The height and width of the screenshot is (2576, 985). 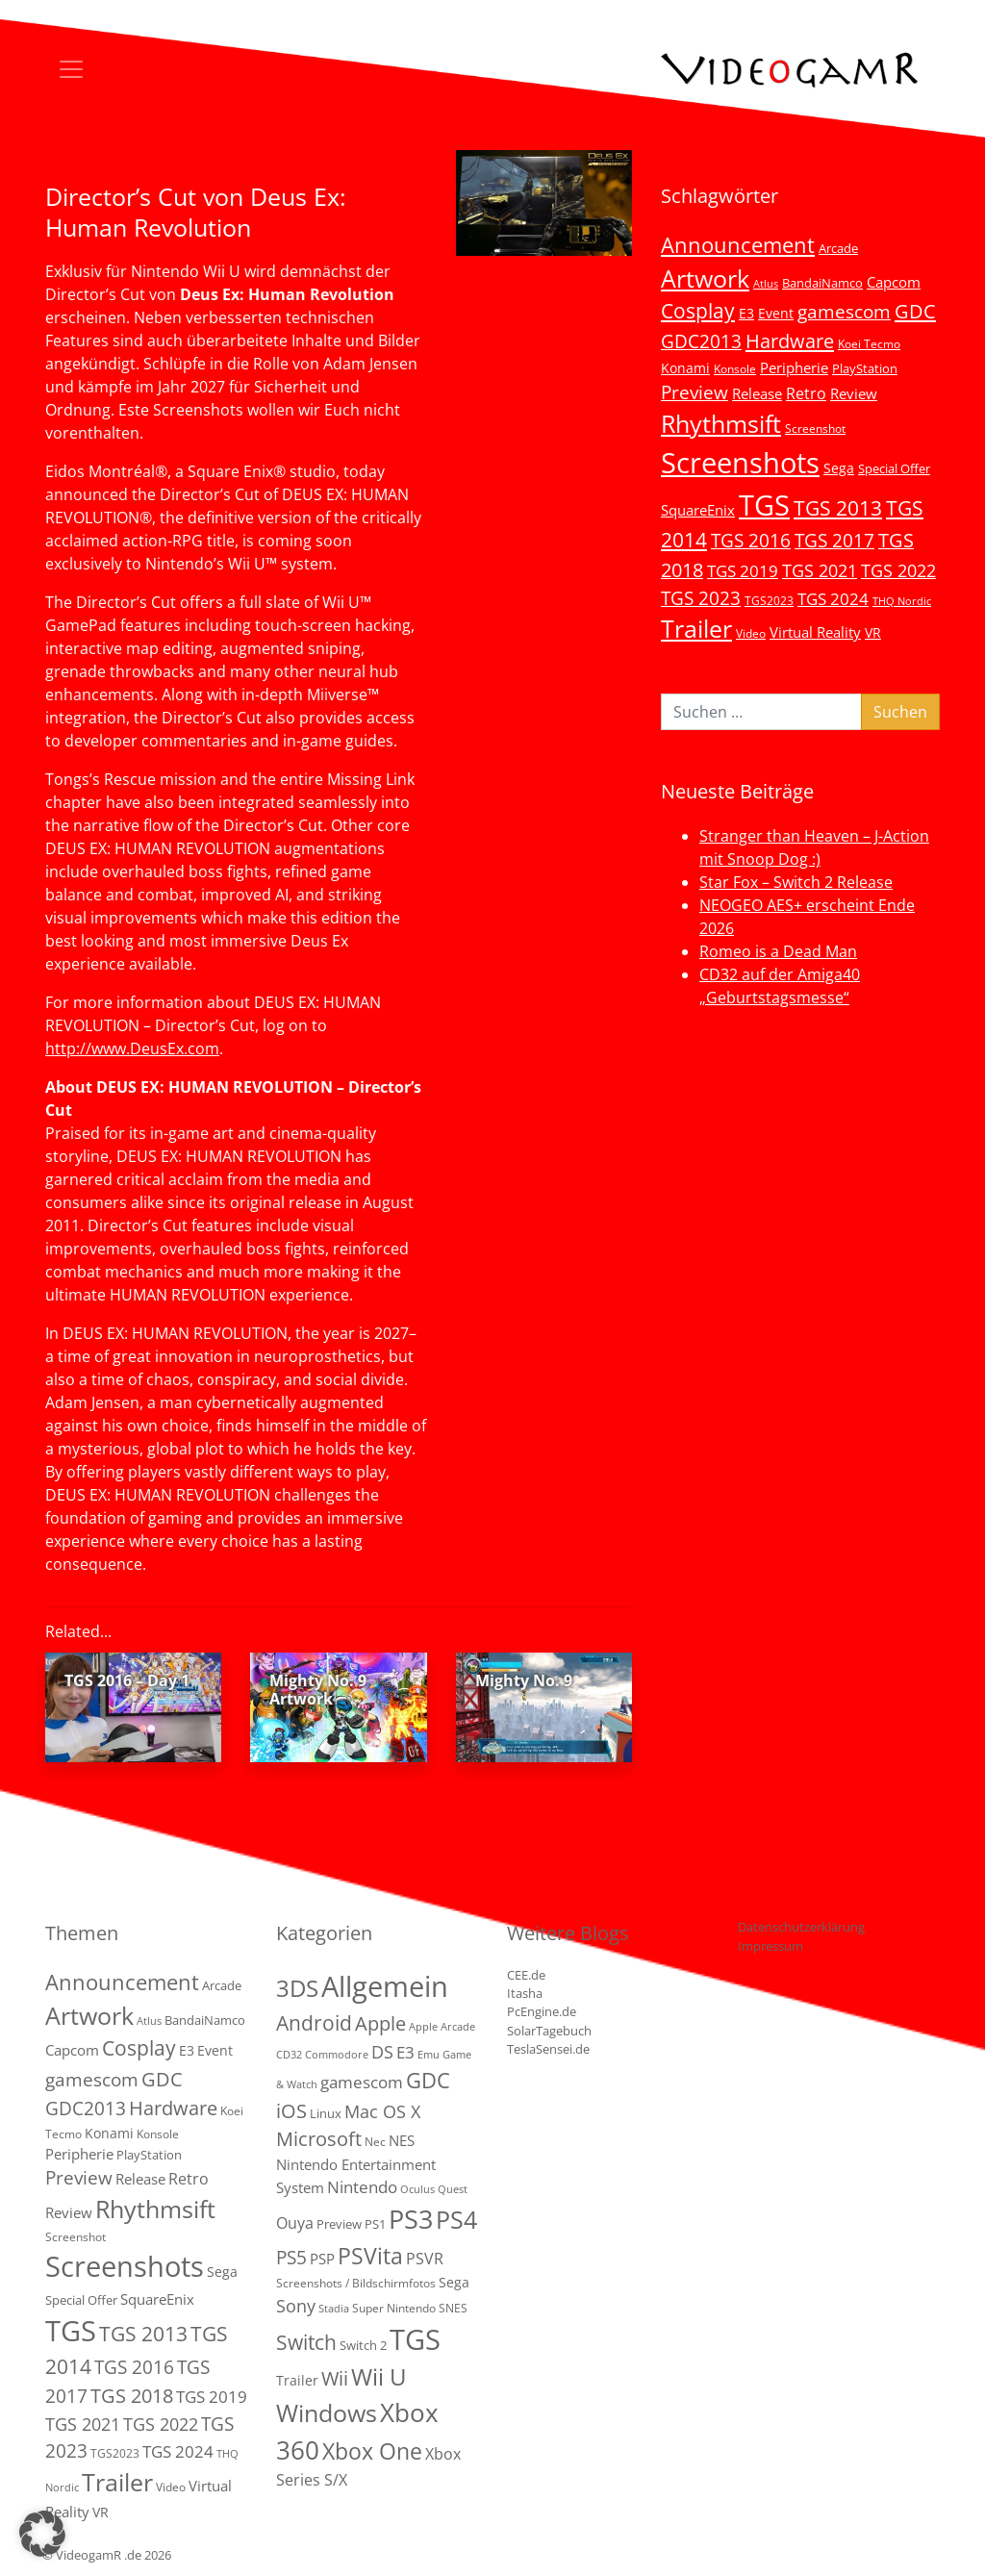 I want to click on TGS2023 [TGS2023 (3 Einträge)], so click(x=769, y=600).